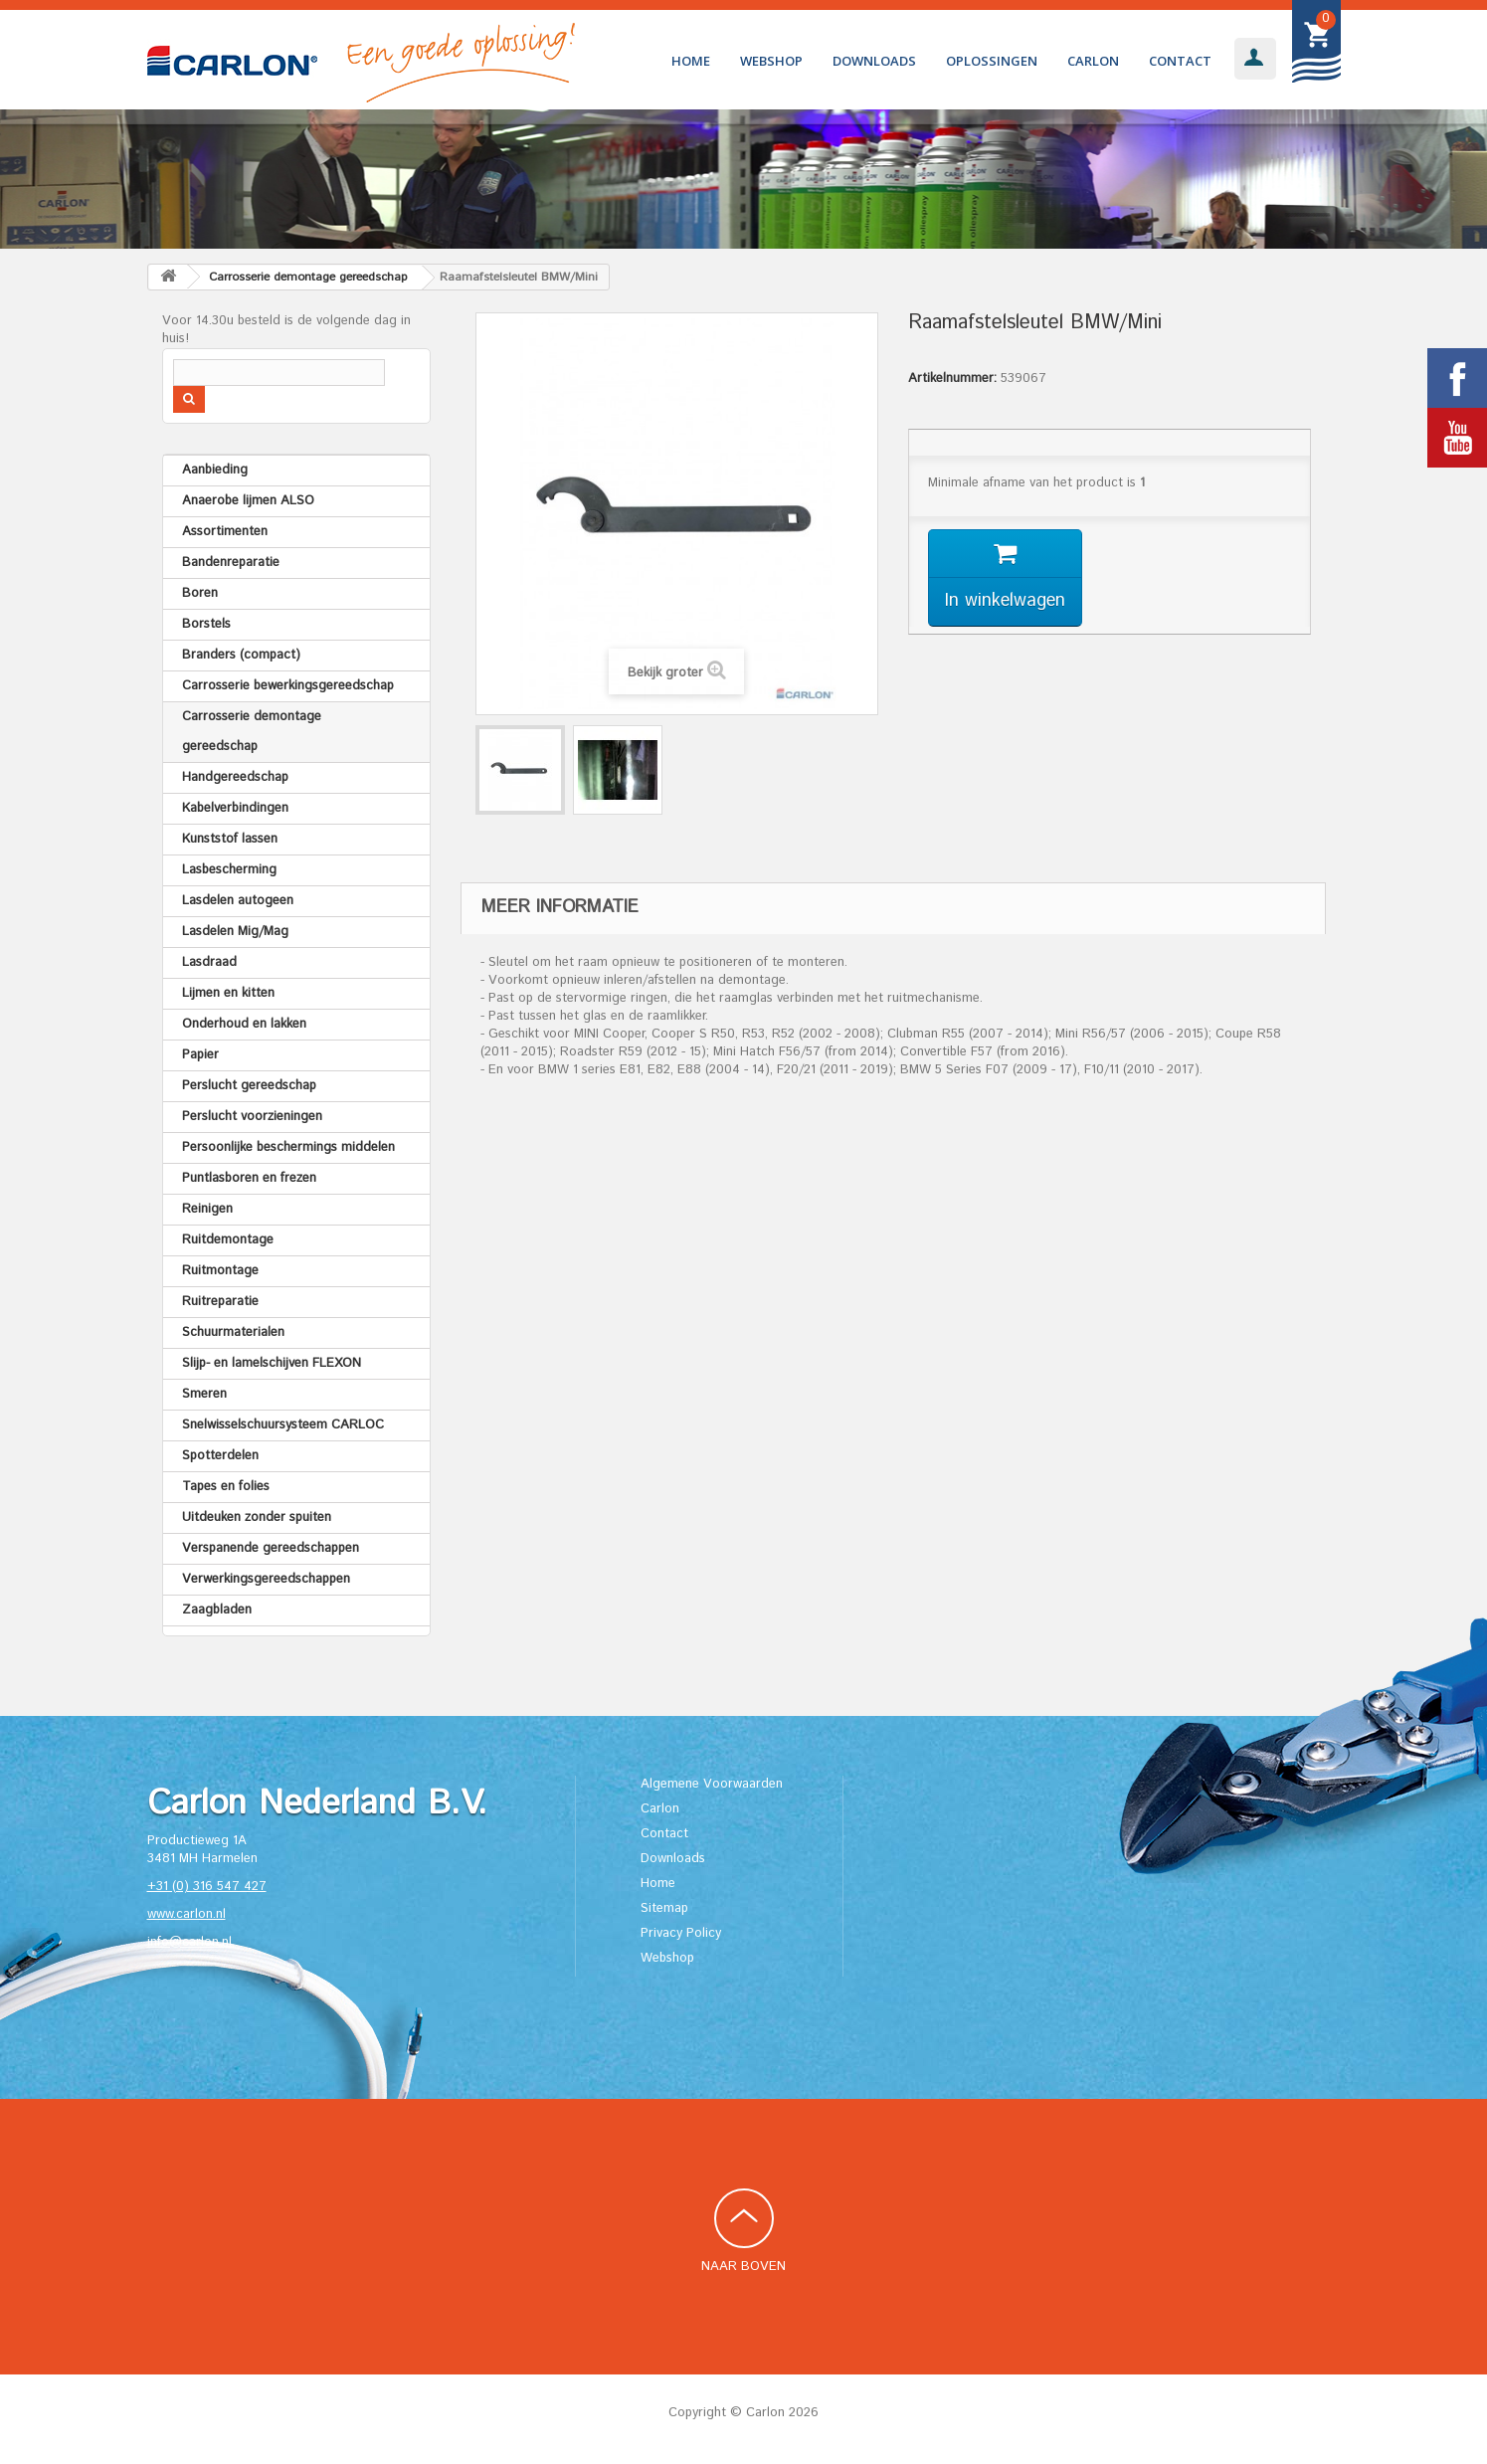 The width and height of the screenshot is (1487, 2464). I want to click on Lasbescherming, so click(229, 869).